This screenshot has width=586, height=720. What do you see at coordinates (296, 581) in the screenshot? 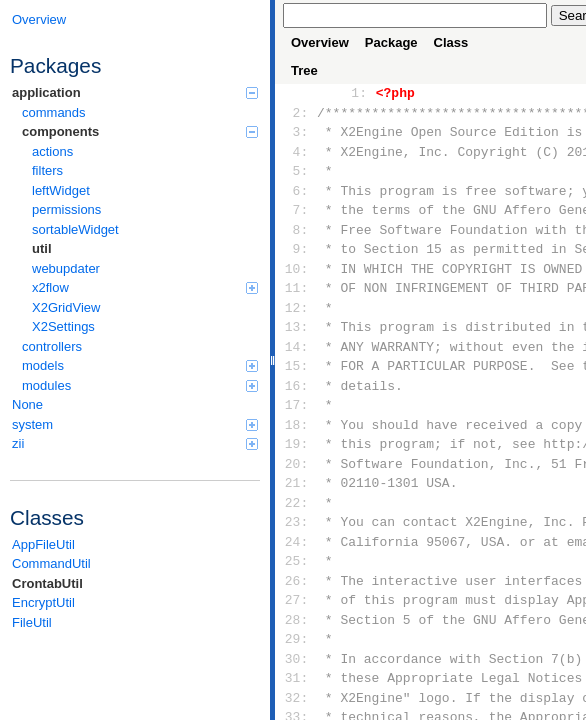
I see `26:` at bounding box center [296, 581].